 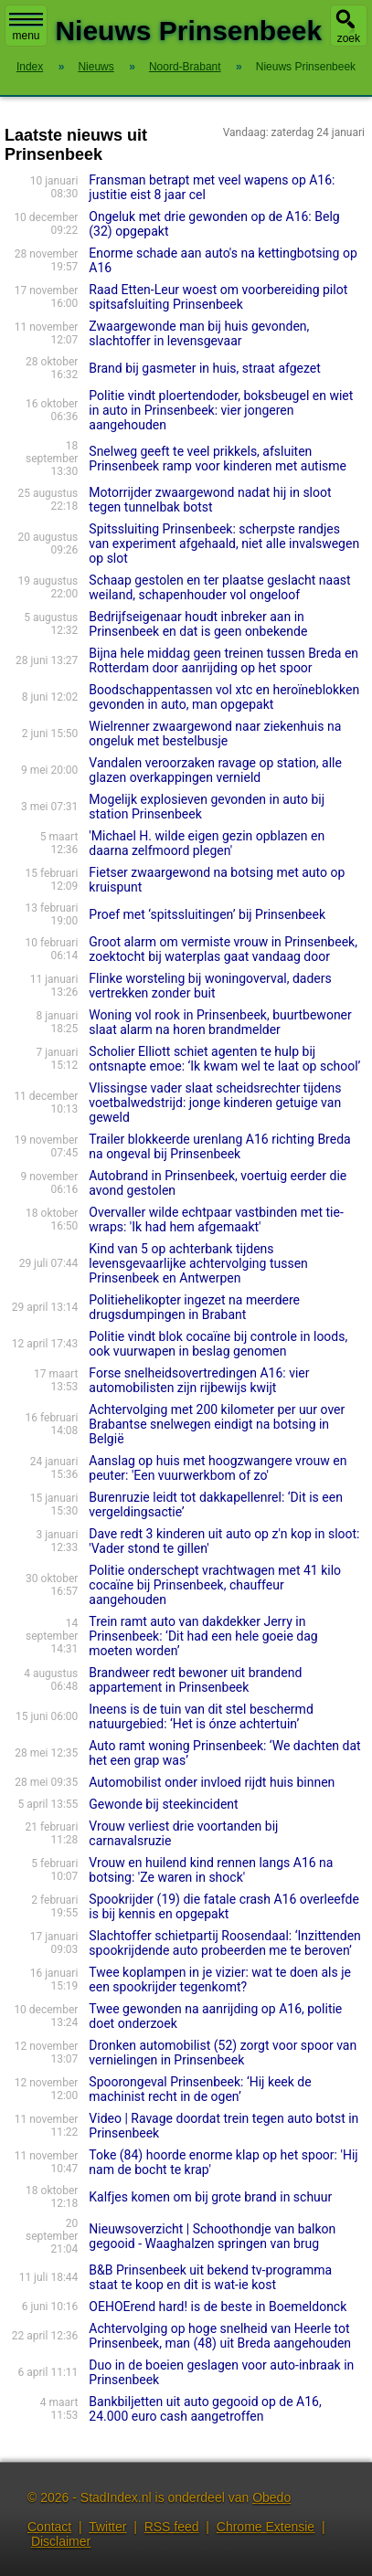 I want to click on Spoorongeval Prinsenbeek: ‘Hij keek de machinist recht in de ogen’, so click(x=200, y=2089).